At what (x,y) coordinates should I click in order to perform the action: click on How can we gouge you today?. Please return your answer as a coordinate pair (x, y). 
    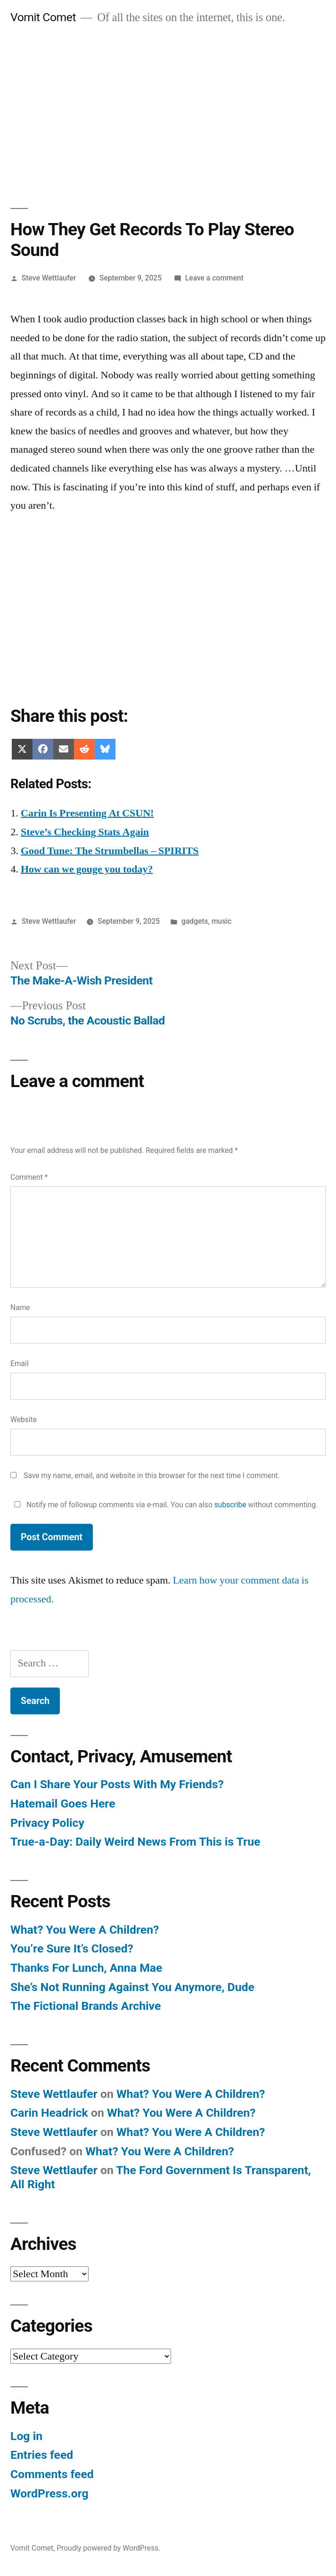
    Looking at the image, I should click on (87, 869).